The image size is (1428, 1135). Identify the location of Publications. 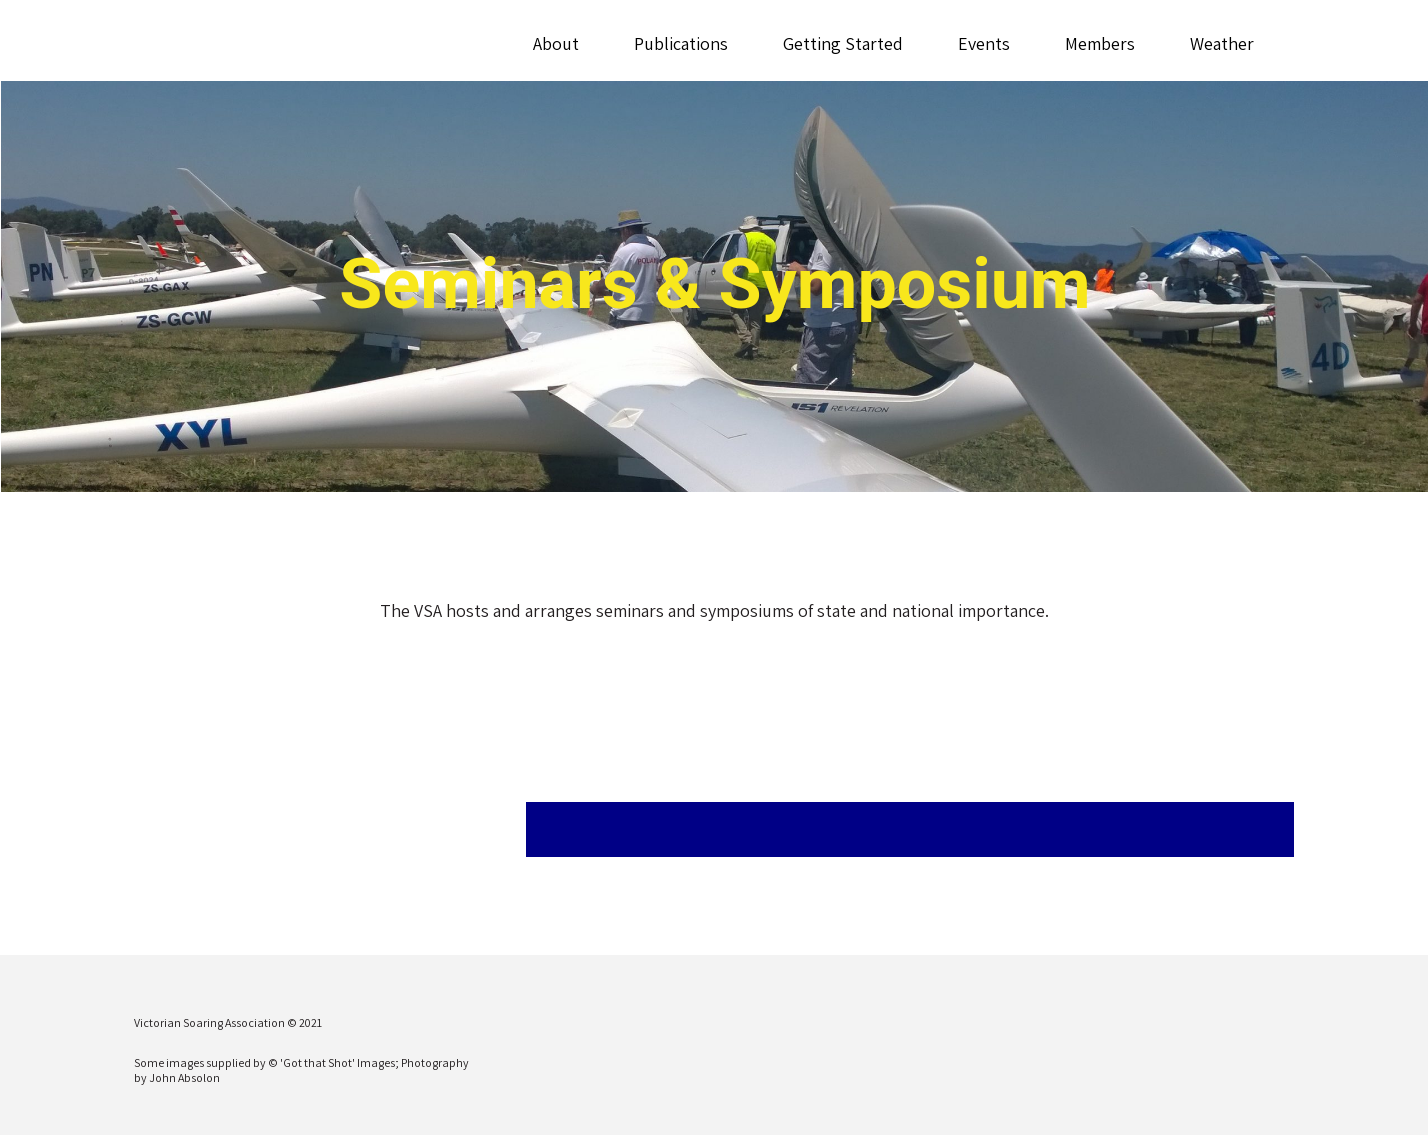
(681, 43).